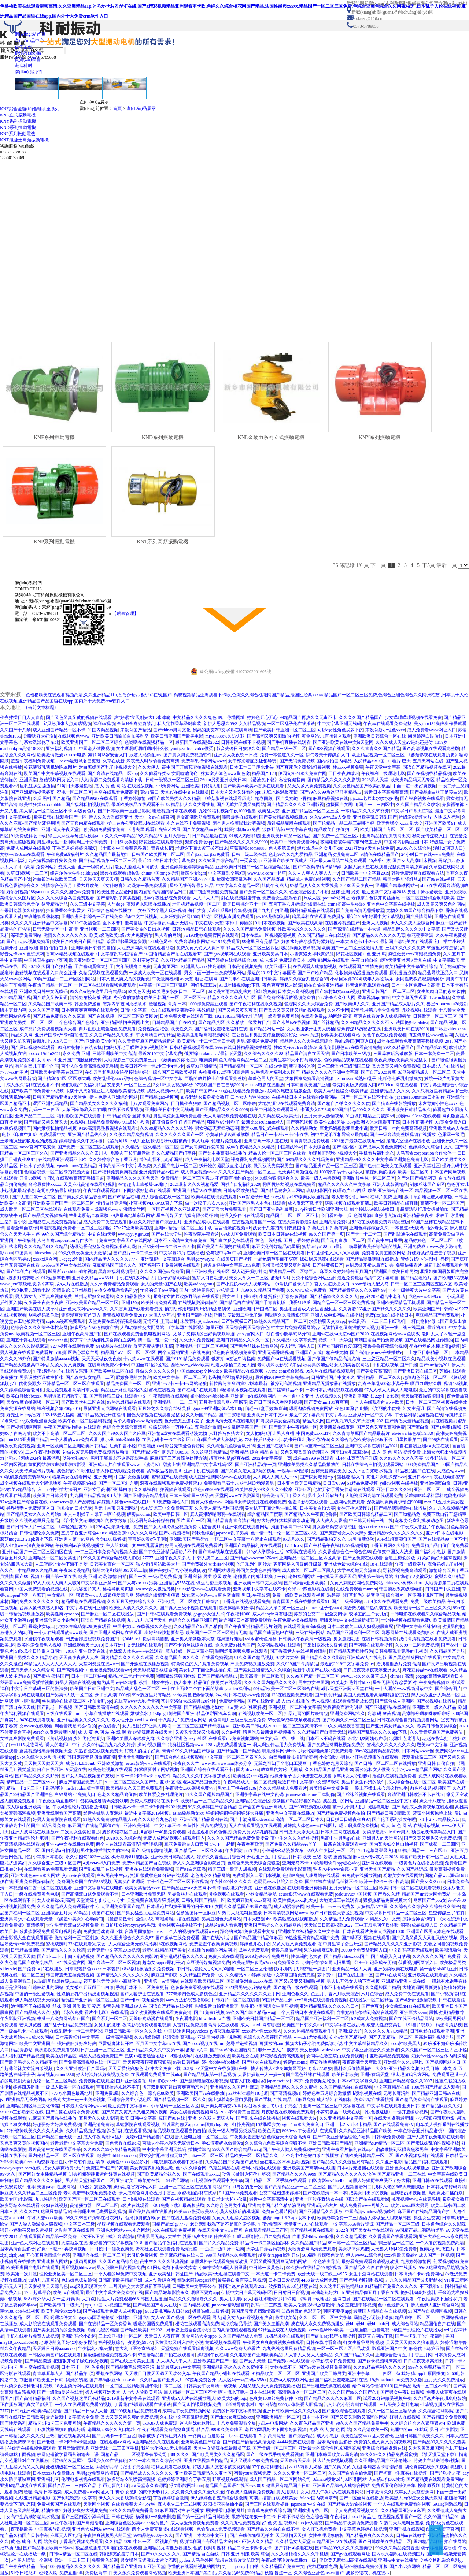 The width and height of the screenshot is (469, 2576). Describe the element at coordinates (142, 1993) in the screenshot. I see `国产无套护士在线观看` at that location.